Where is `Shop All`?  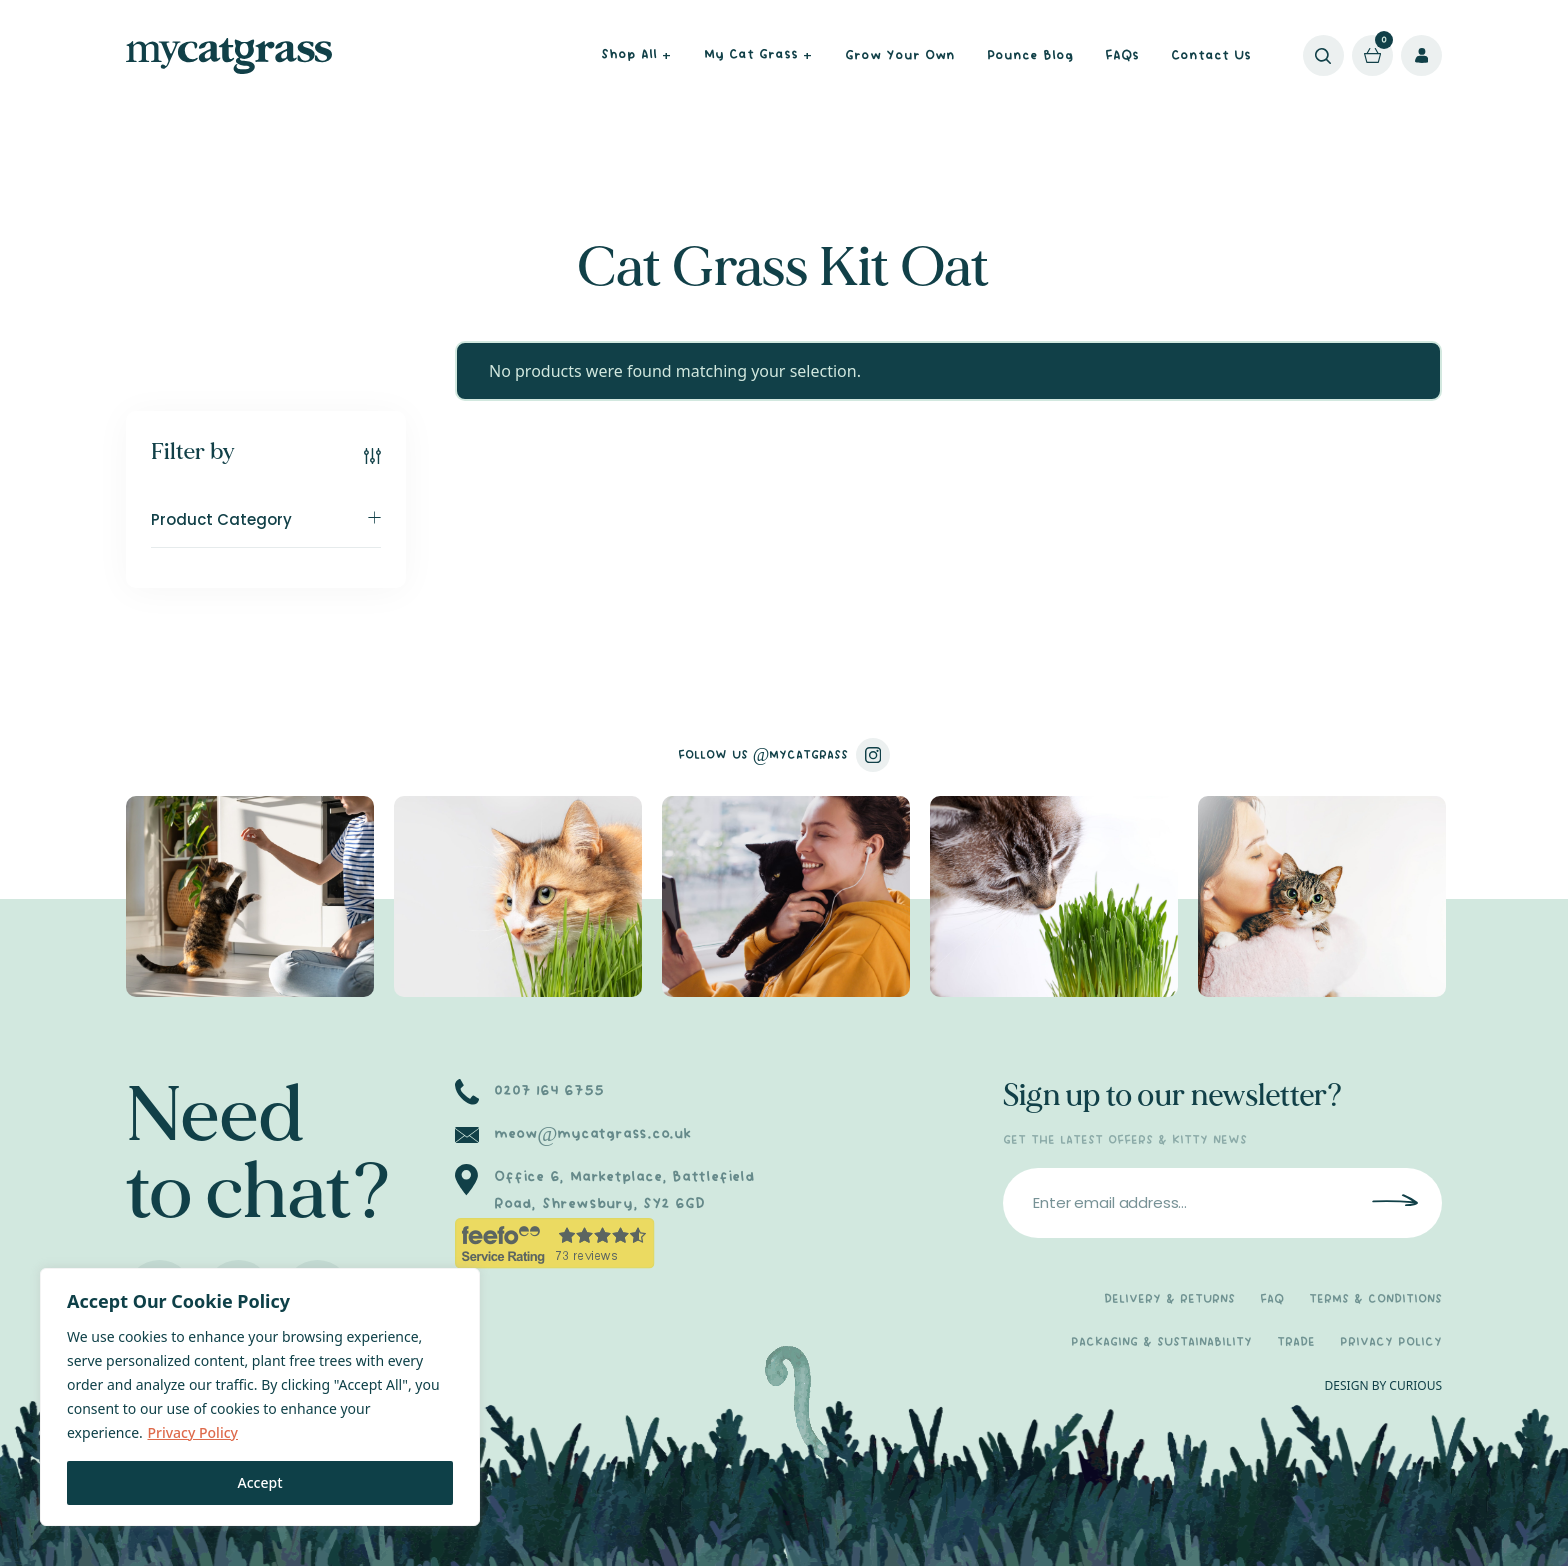
Shop All is located at coordinates (636, 56).